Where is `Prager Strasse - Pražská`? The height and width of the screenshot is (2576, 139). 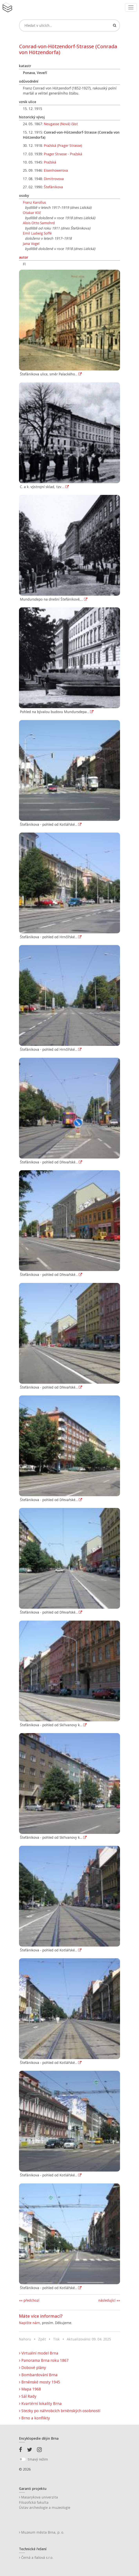
Prager Strasse - Pražská is located at coordinates (63, 154).